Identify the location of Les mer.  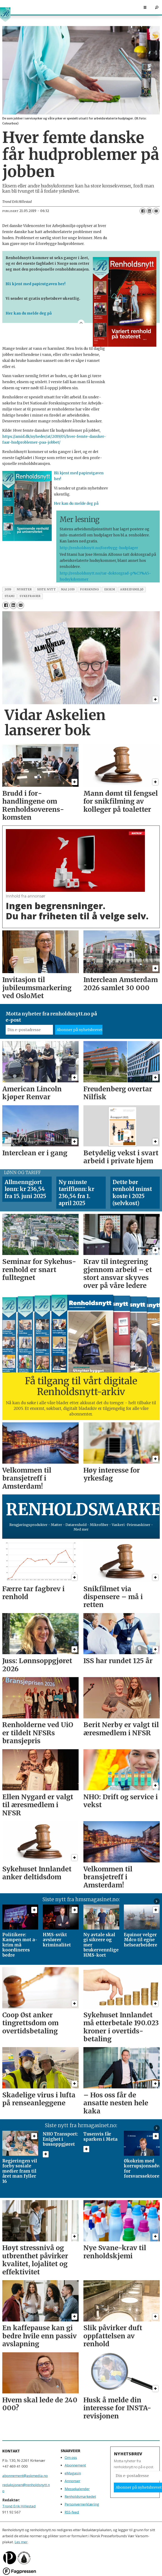
(21, 2542).